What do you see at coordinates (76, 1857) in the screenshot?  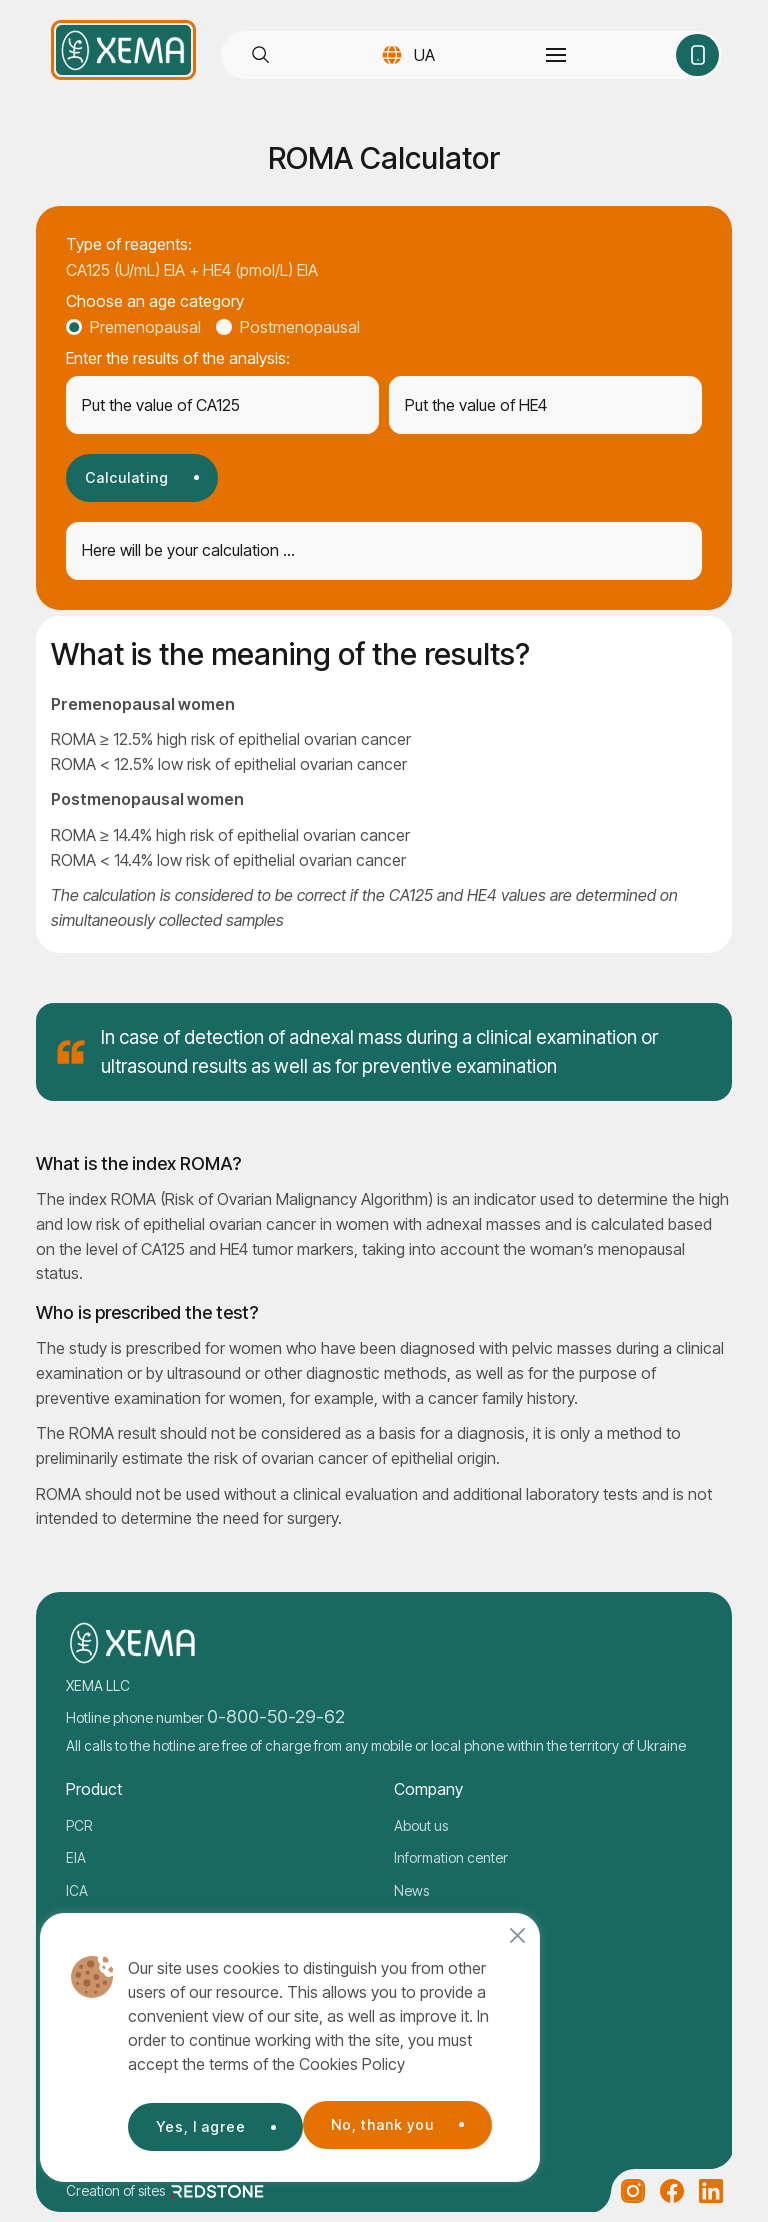 I see `EIA` at bounding box center [76, 1857].